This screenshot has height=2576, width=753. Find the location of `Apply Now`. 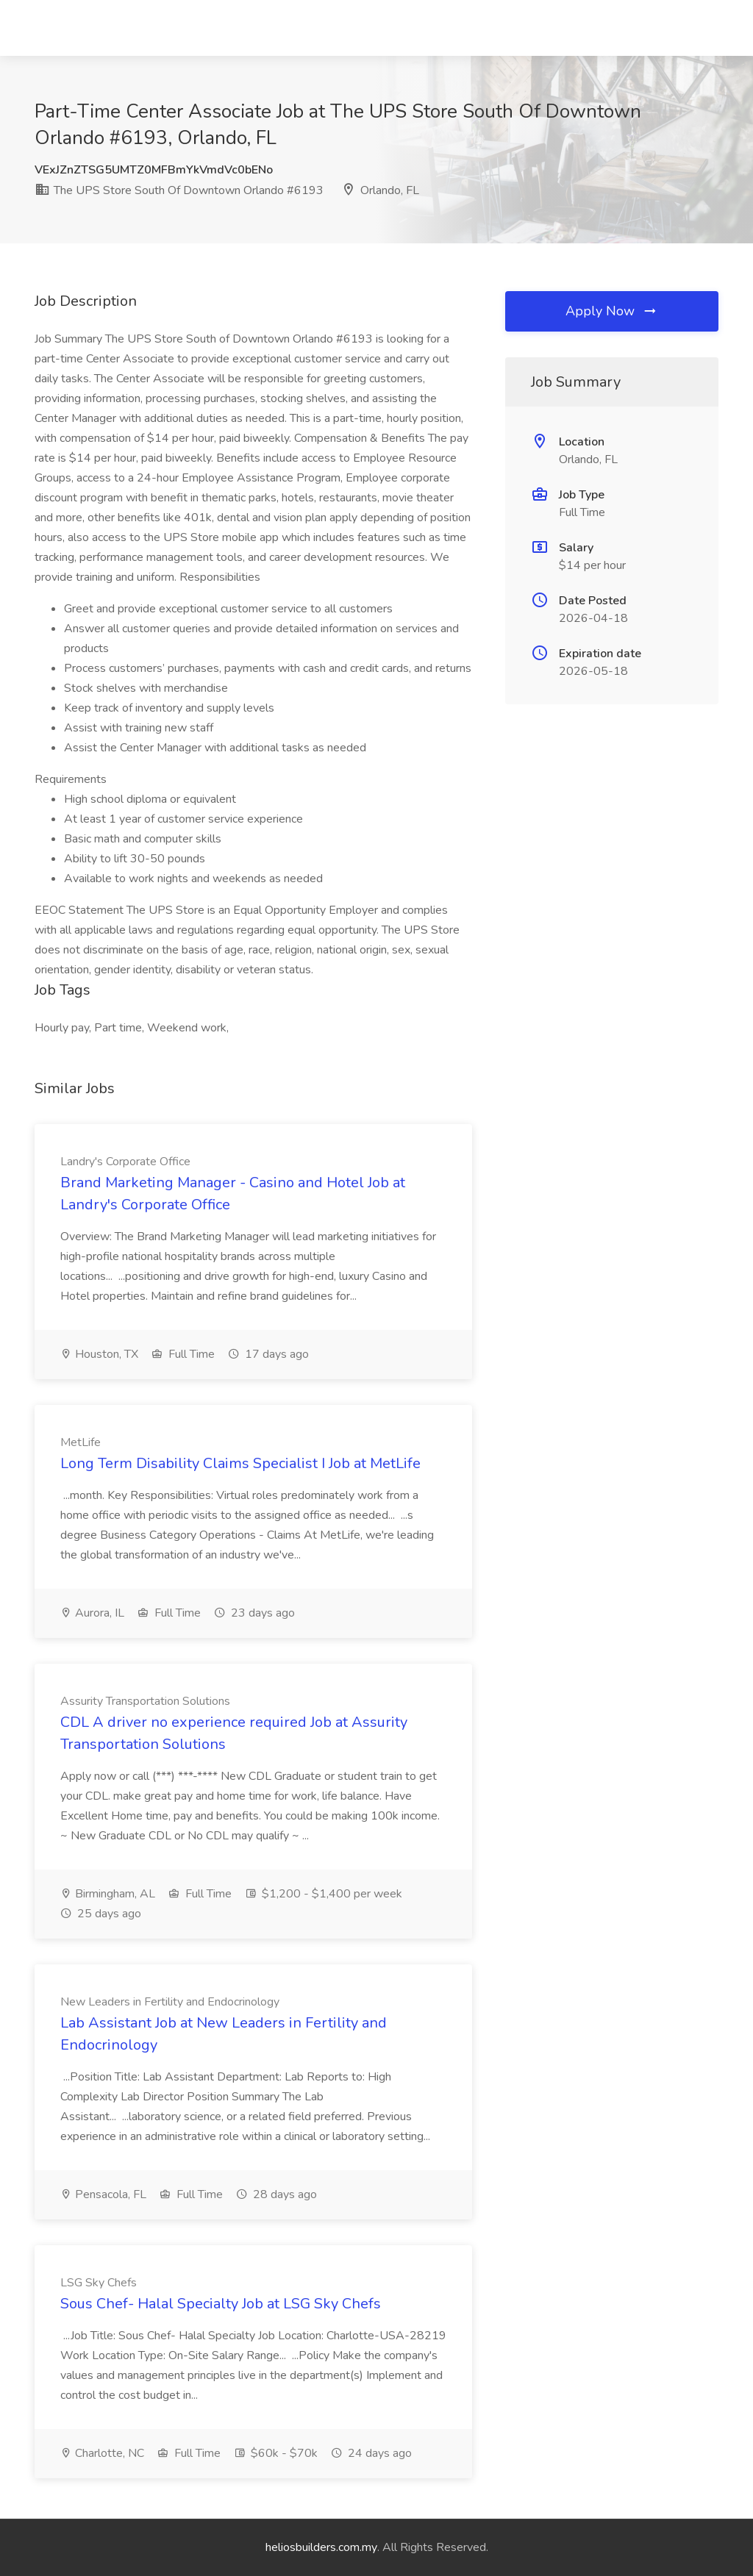

Apply Now is located at coordinates (611, 311).